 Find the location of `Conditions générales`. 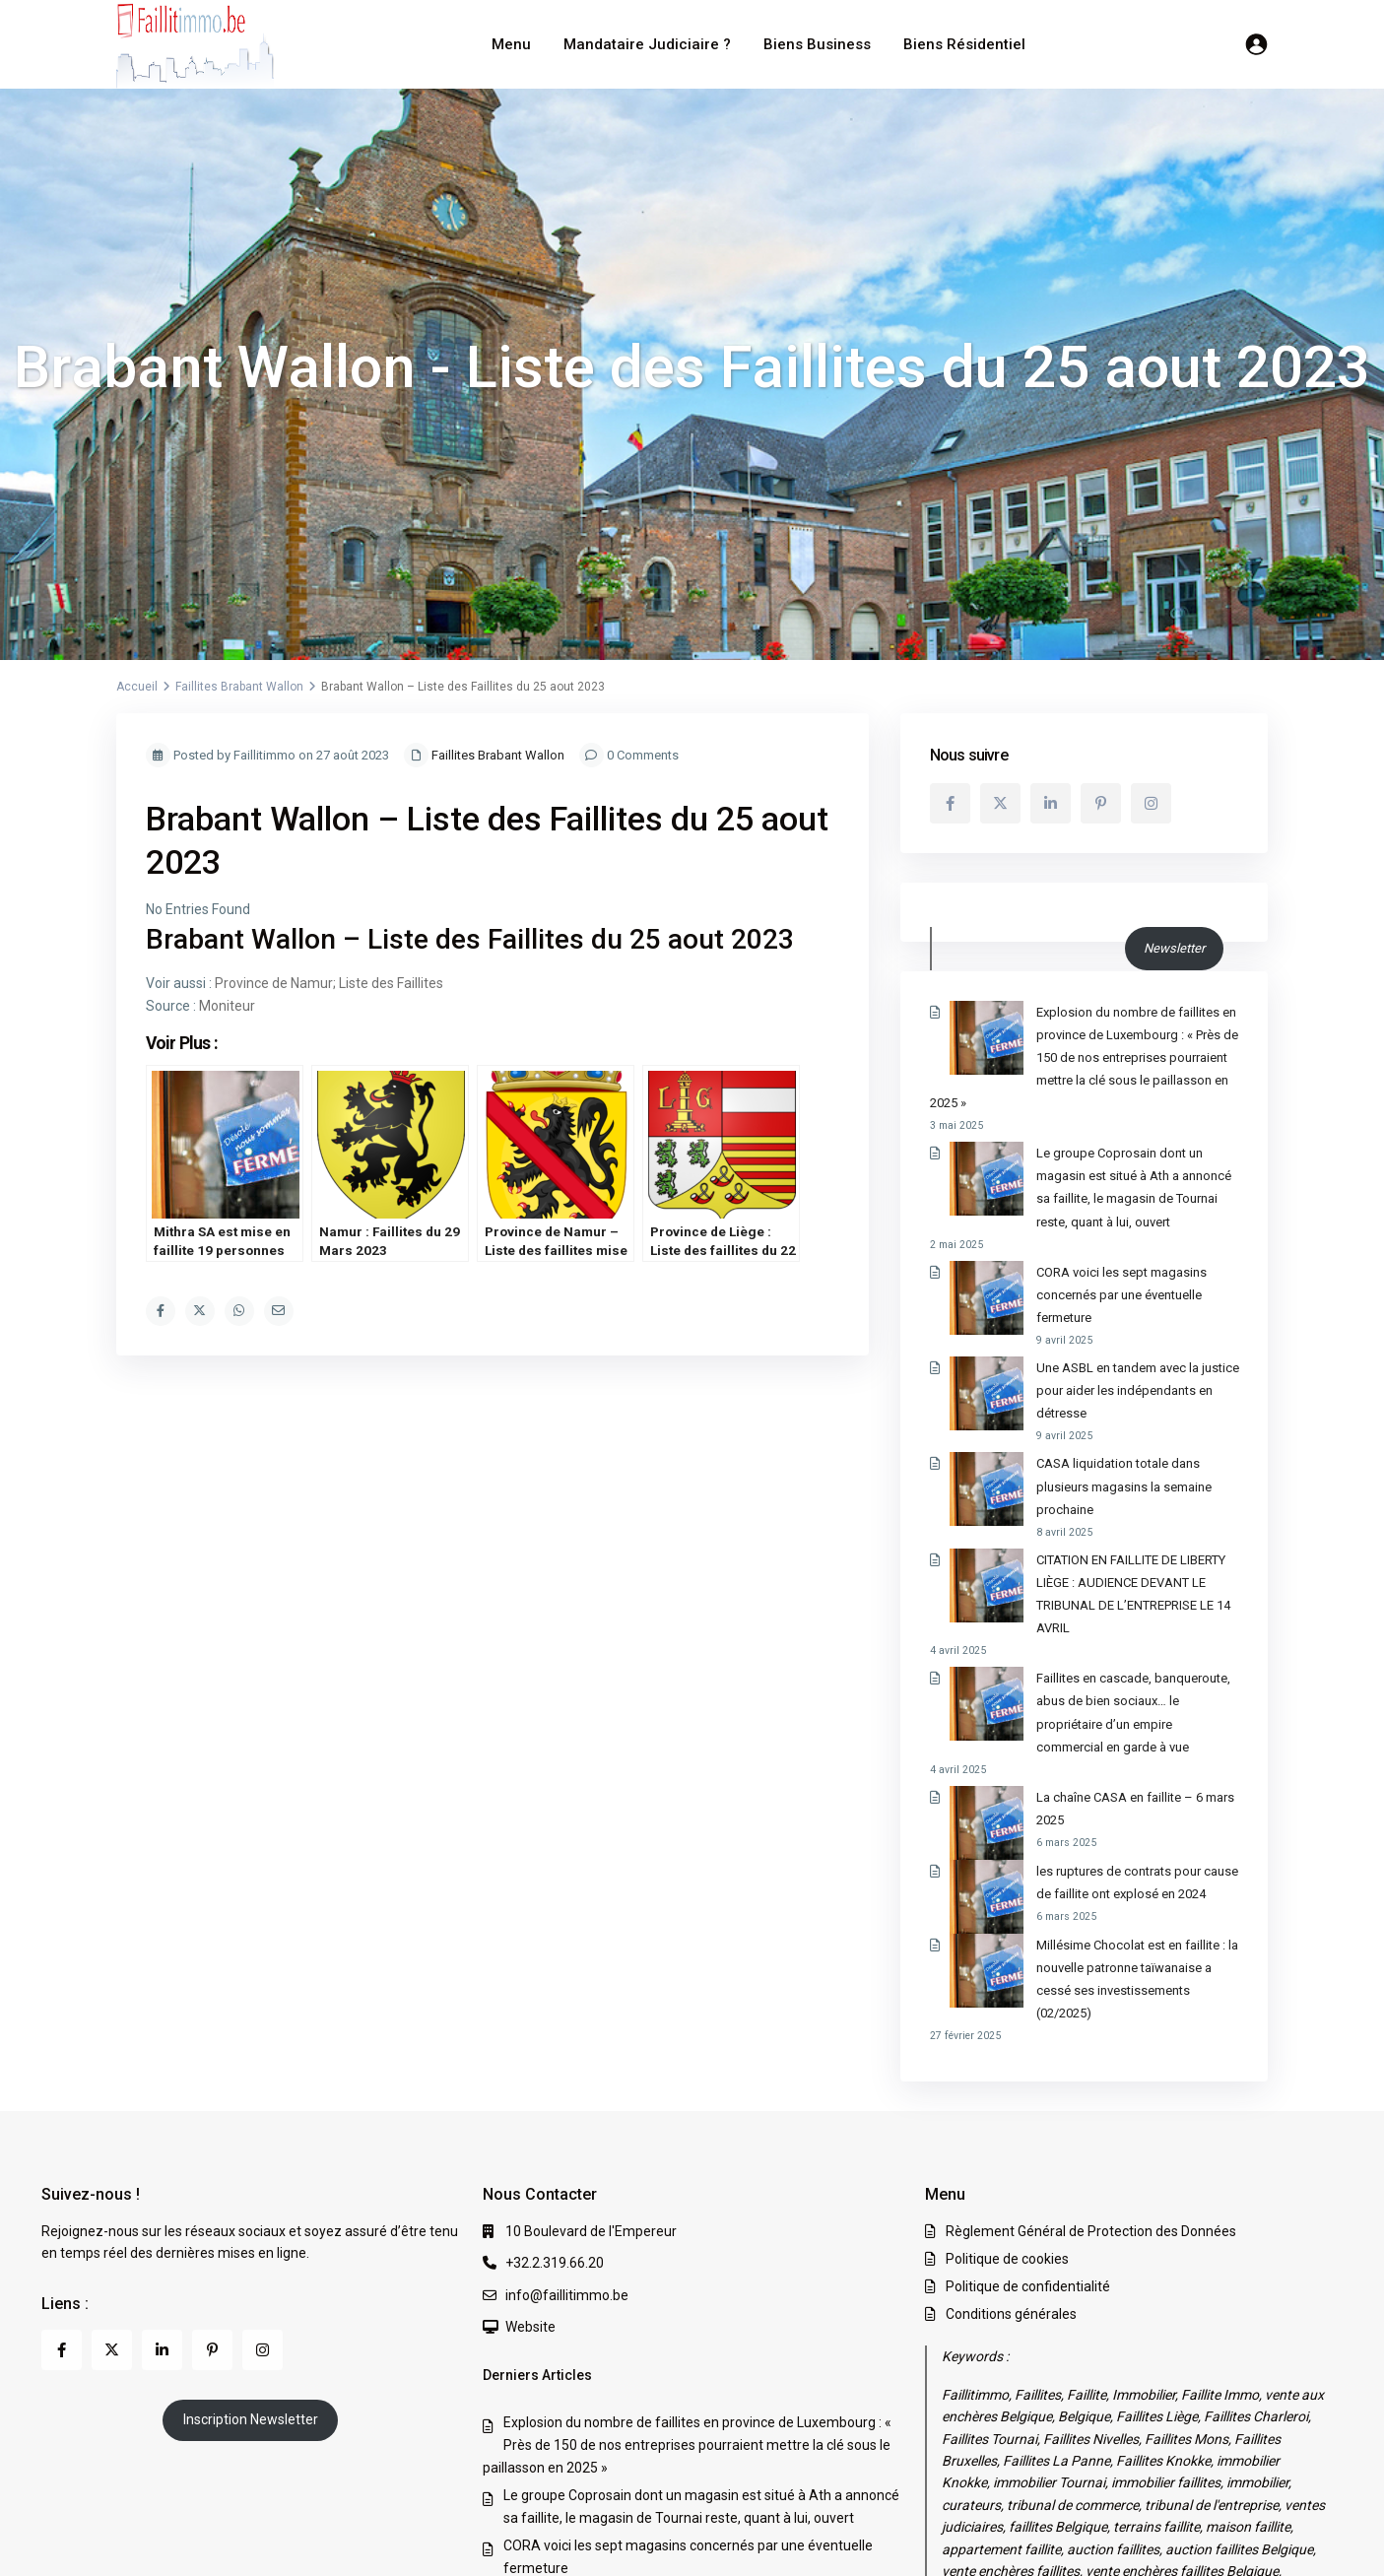

Conditions générales is located at coordinates (1011, 2085).